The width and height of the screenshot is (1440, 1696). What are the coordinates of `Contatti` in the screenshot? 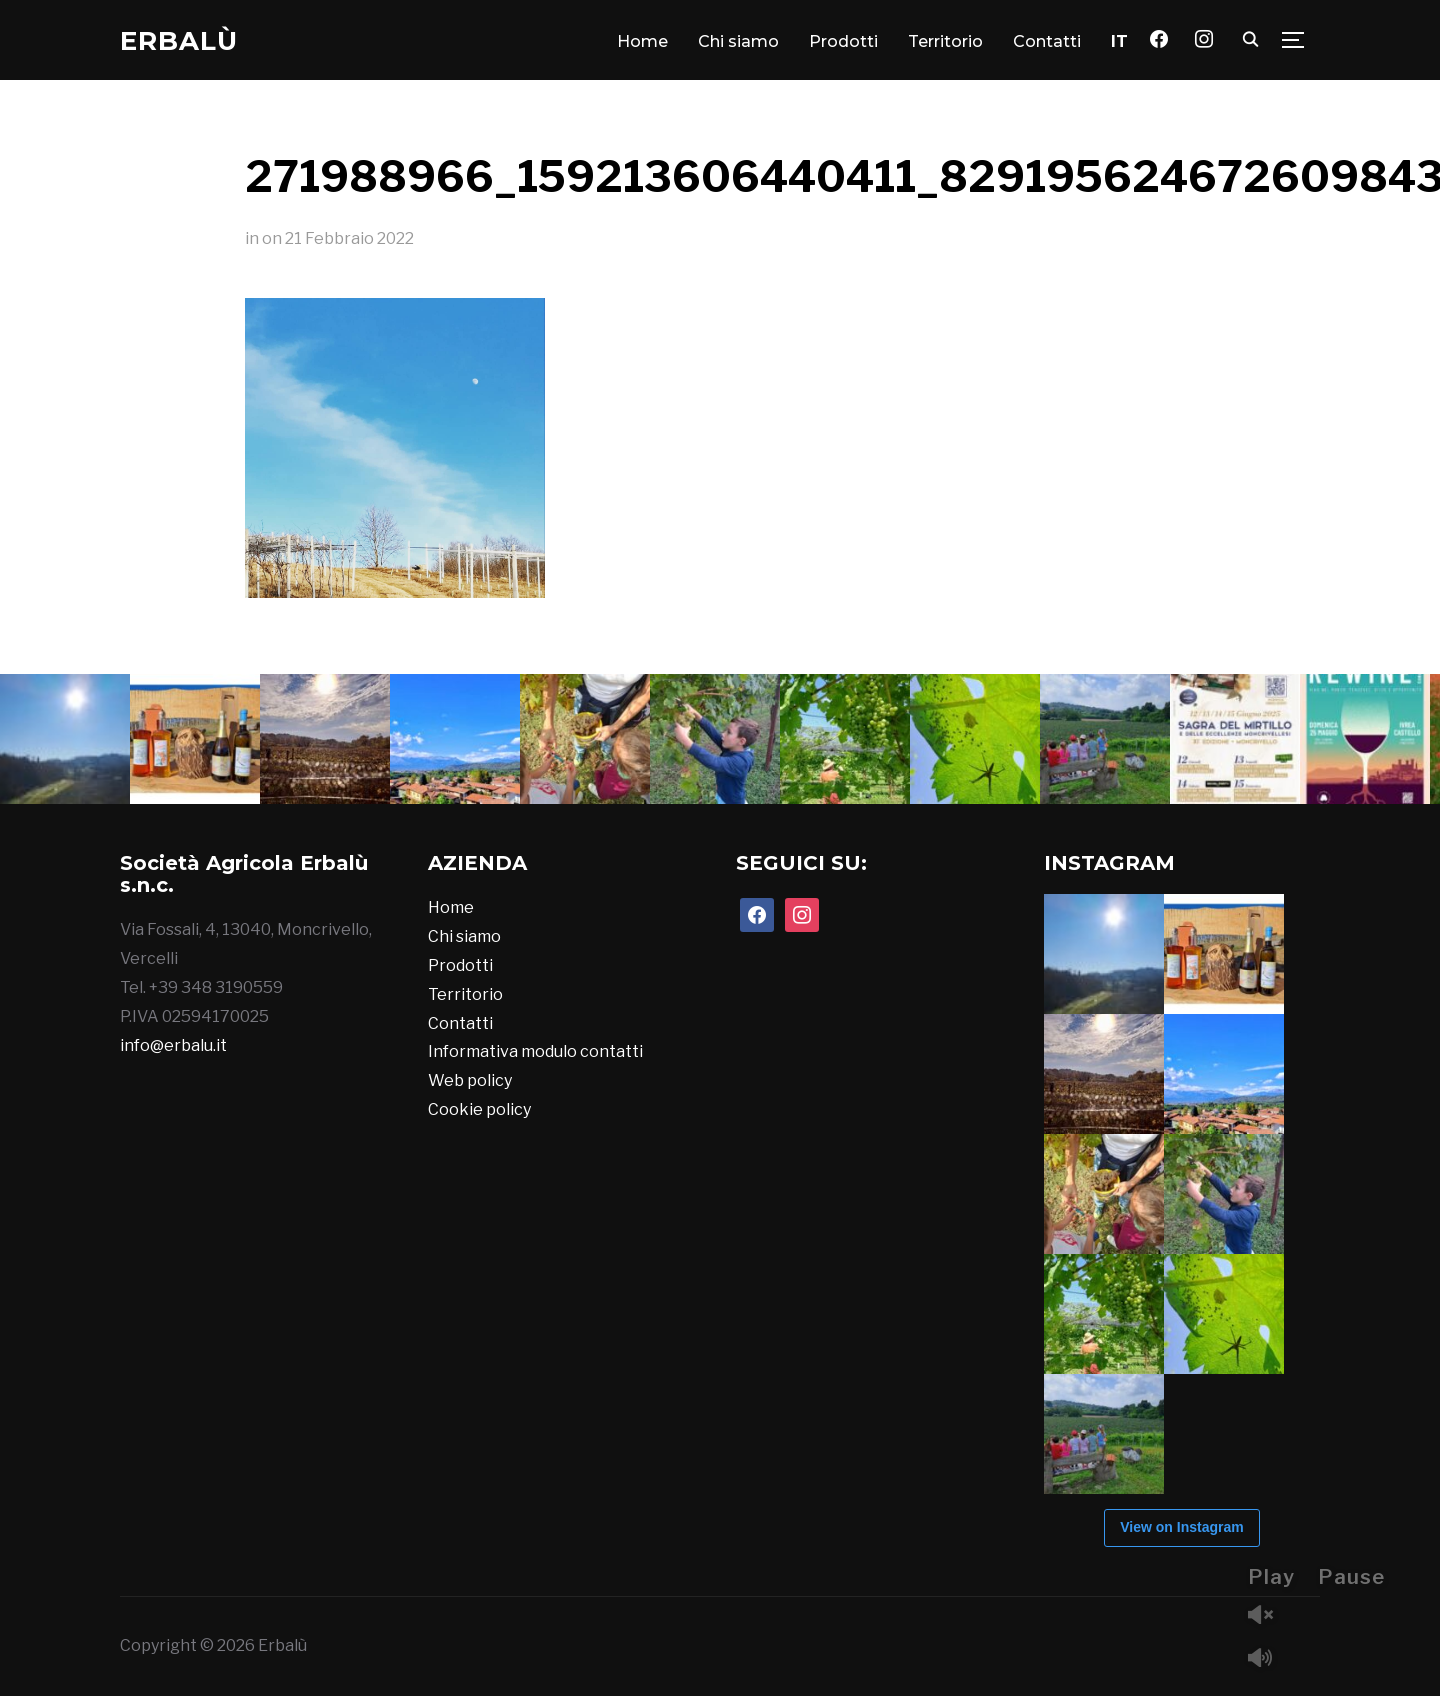 It's located at (1047, 41).